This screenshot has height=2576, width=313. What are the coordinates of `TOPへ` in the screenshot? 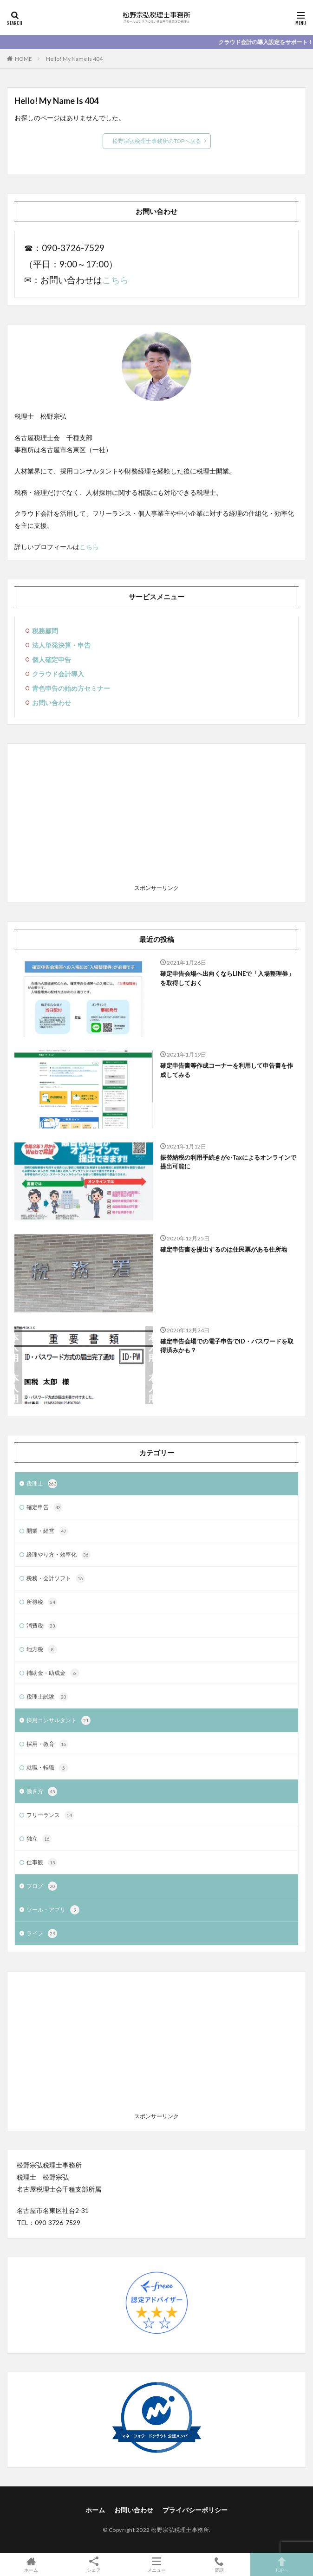 It's located at (281, 2564).